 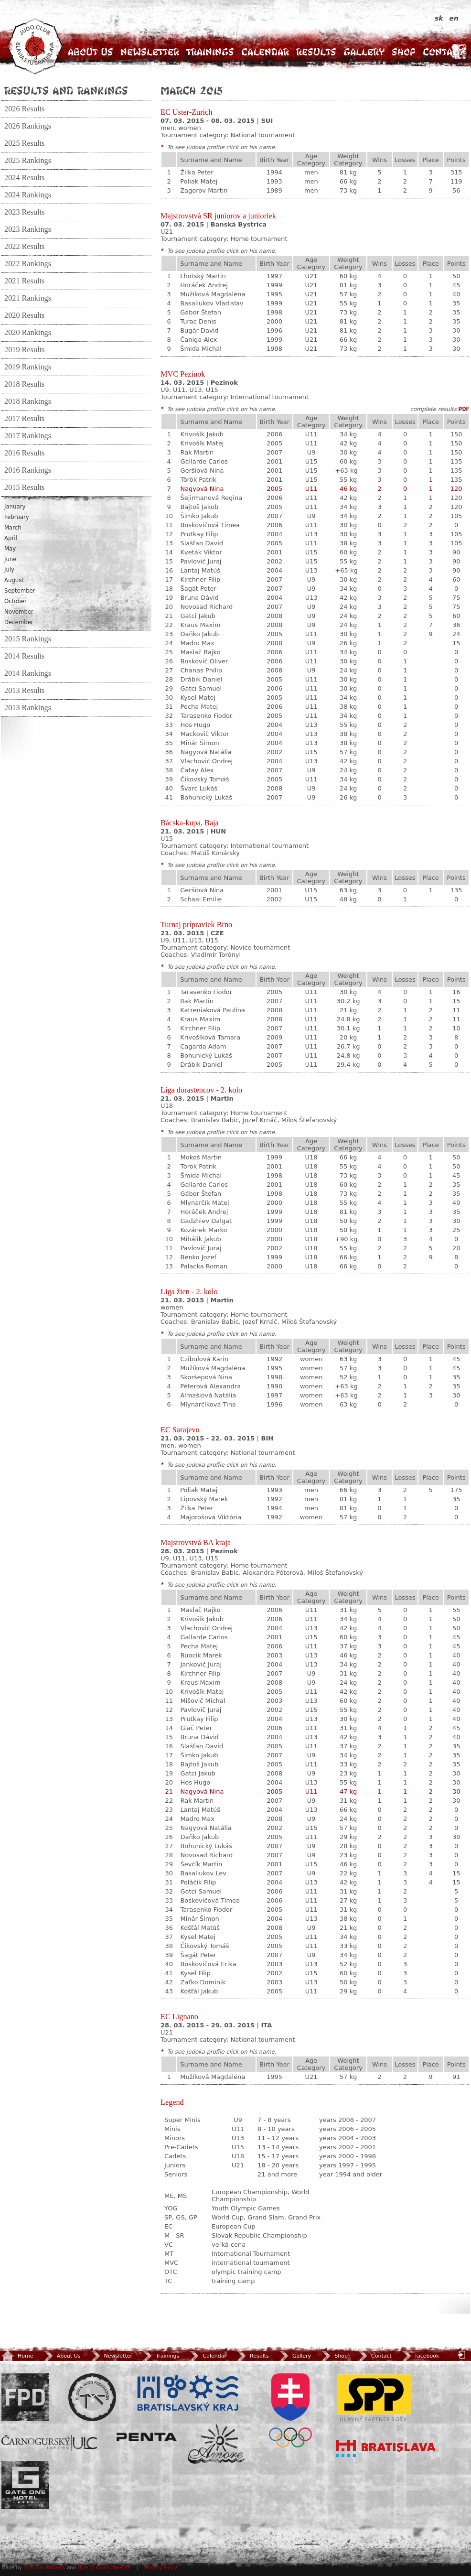 What do you see at coordinates (201, 679) in the screenshot?
I see `Drábik Daniel` at bounding box center [201, 679].